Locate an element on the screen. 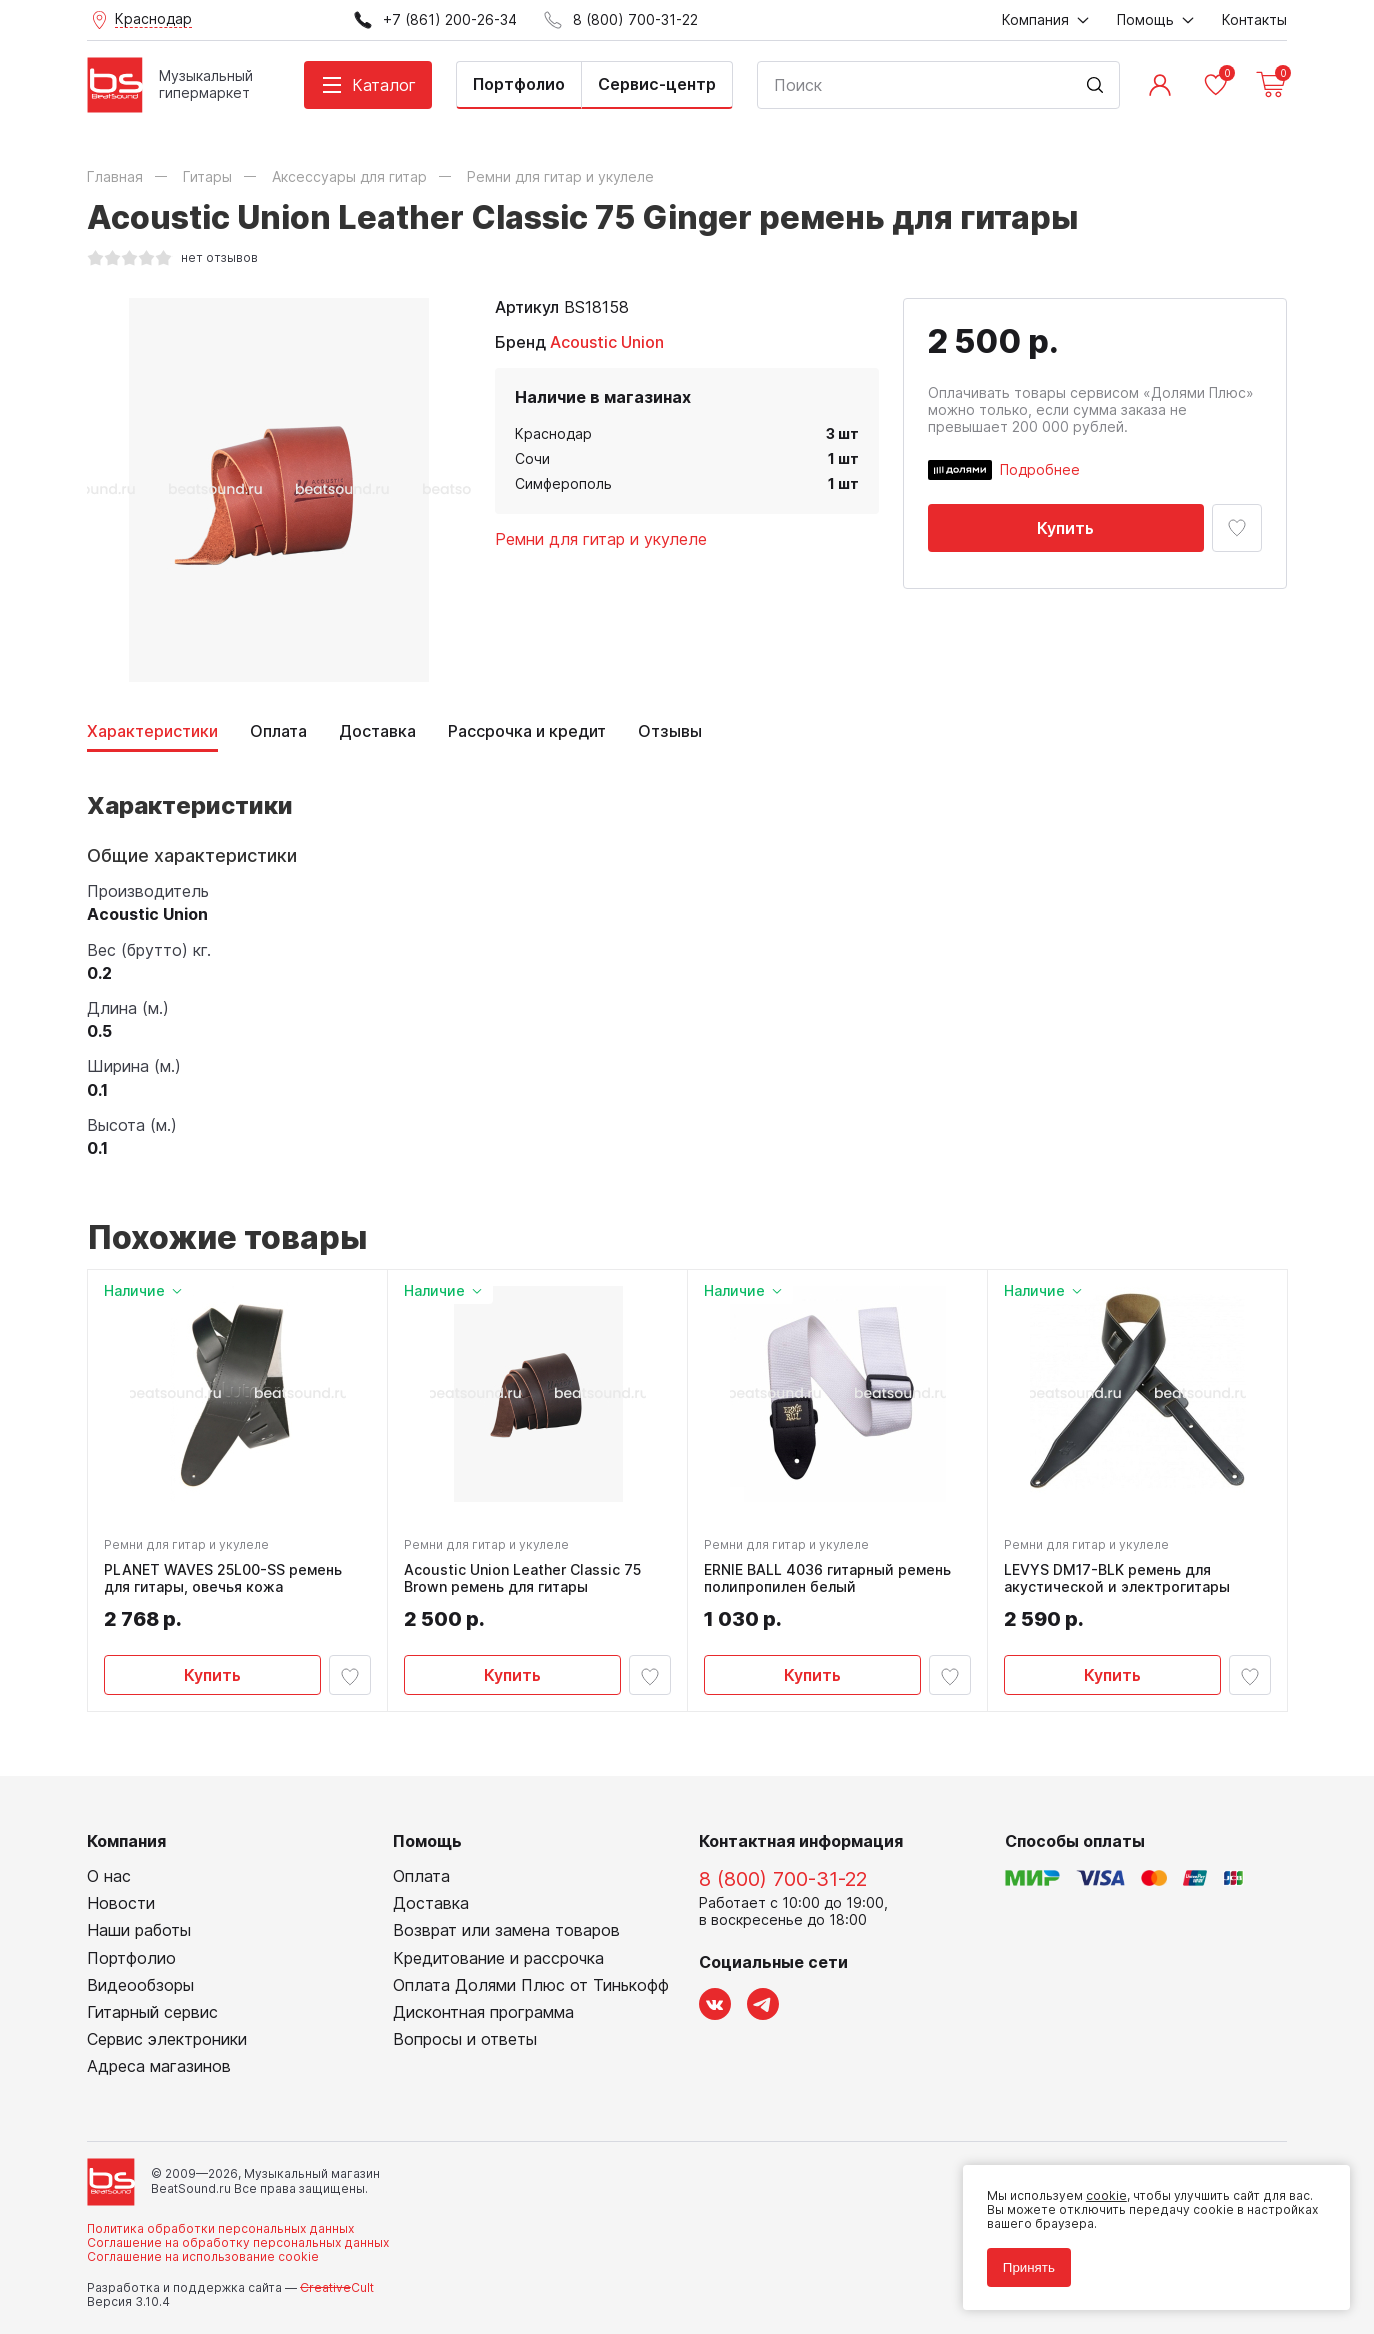 This screenshot has width=1374, height=2334. 8 (800) 700-31-22 is located at coordinates (783, 1880).